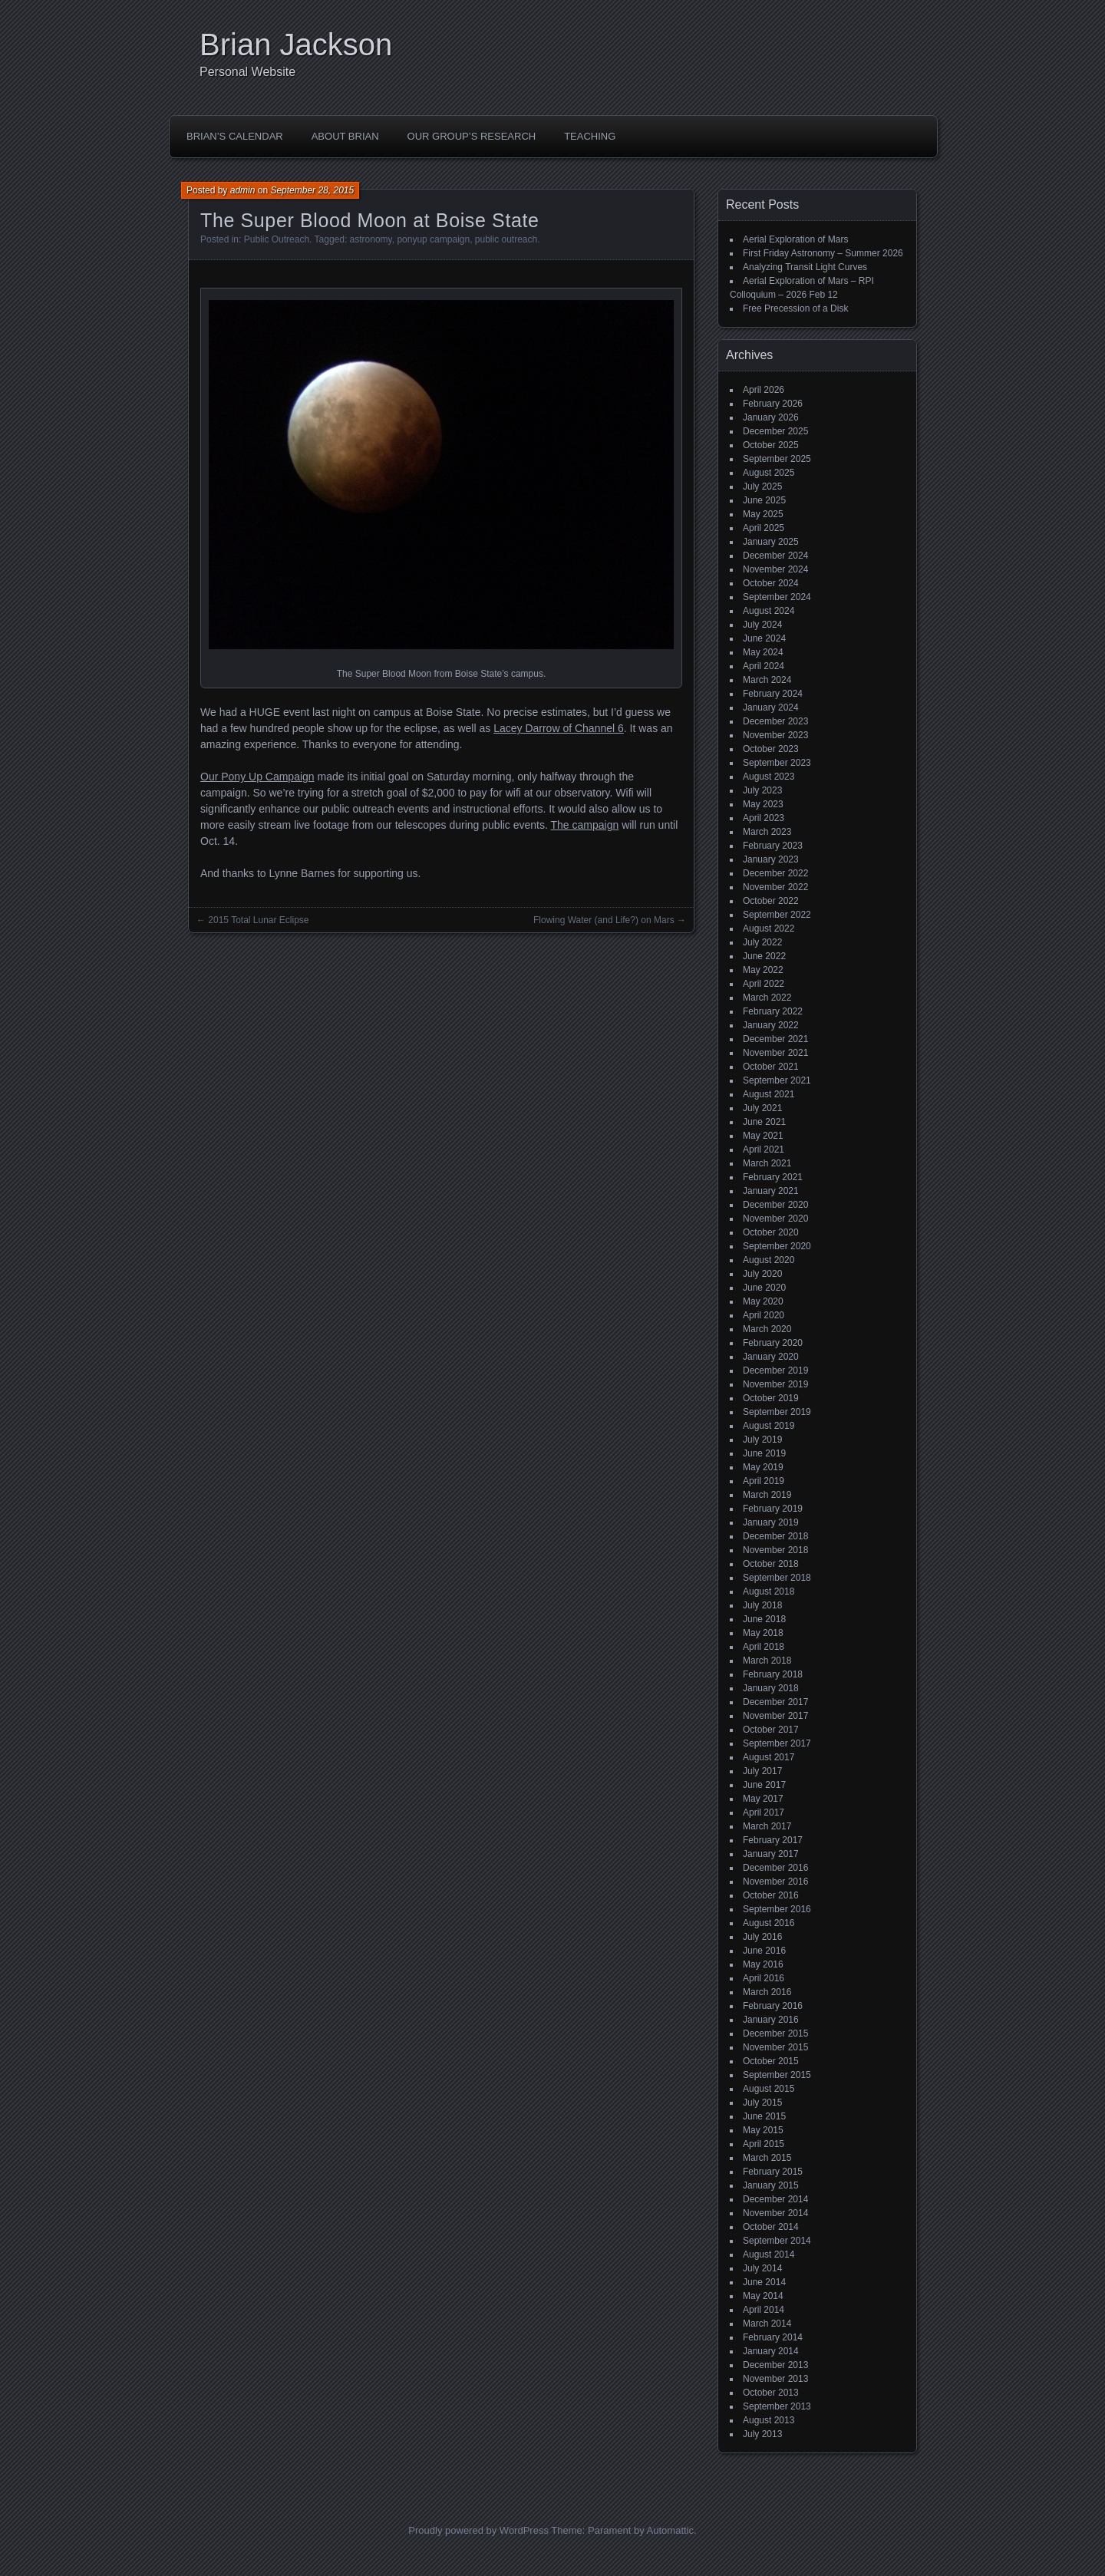  Describe the element at coordinates (775, 1536) in the screenshot. I see `December 2018` at that location.